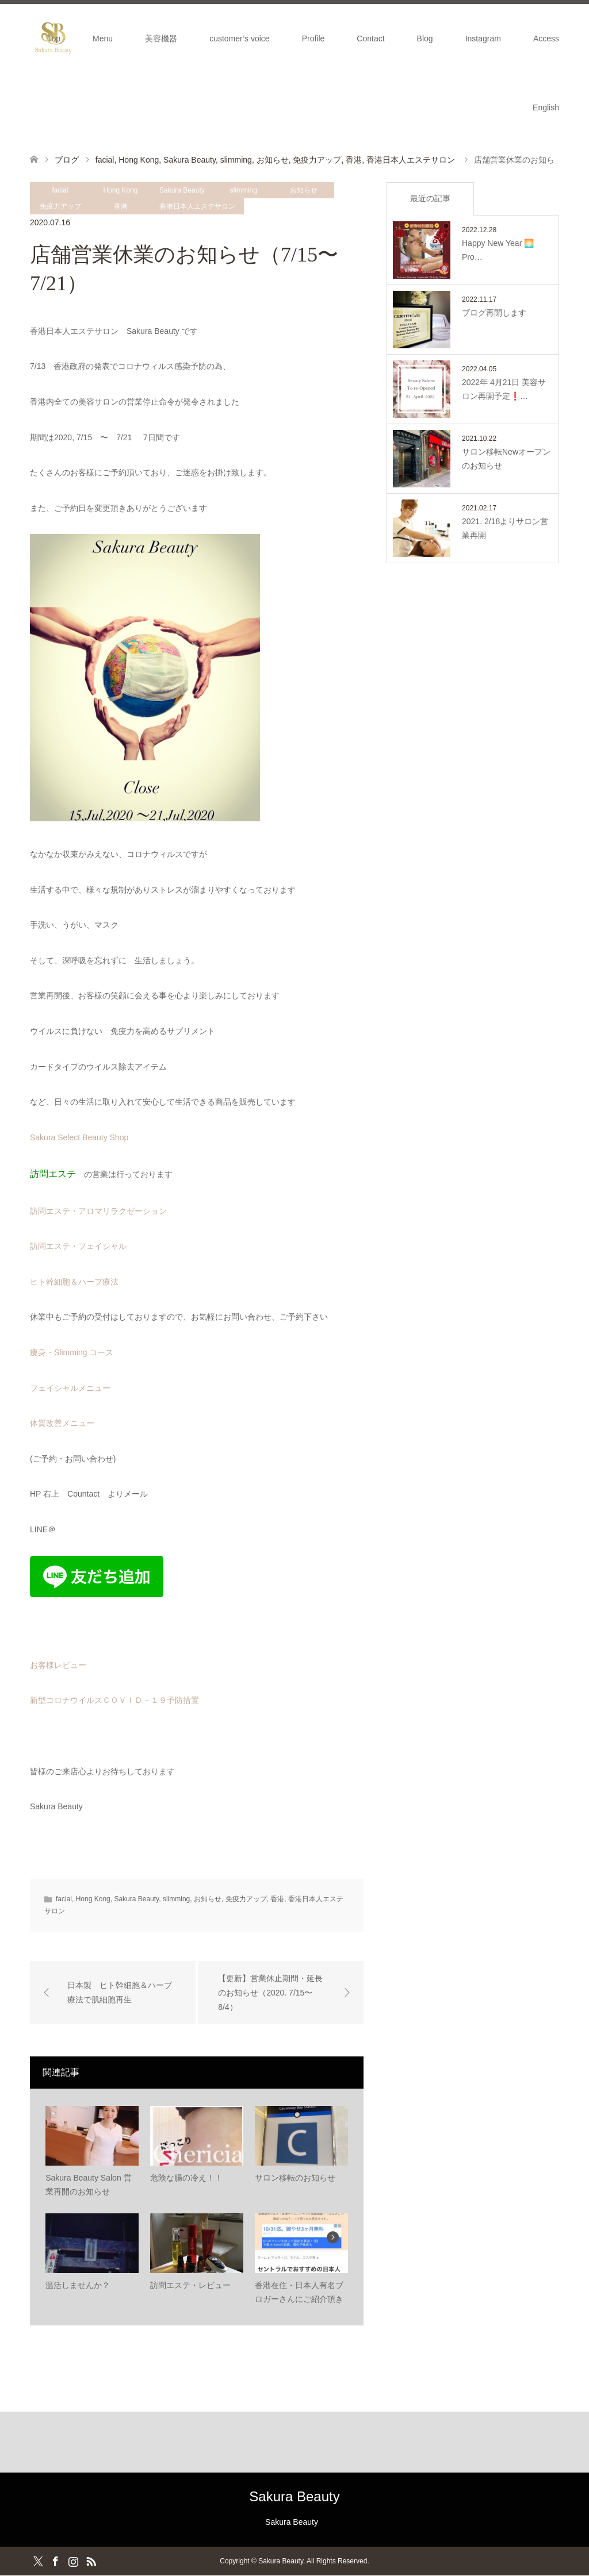  Describe the element at coordinates (78, 1246) in the screenshot. I see `訪問エステ・フェイシャル` at that location.